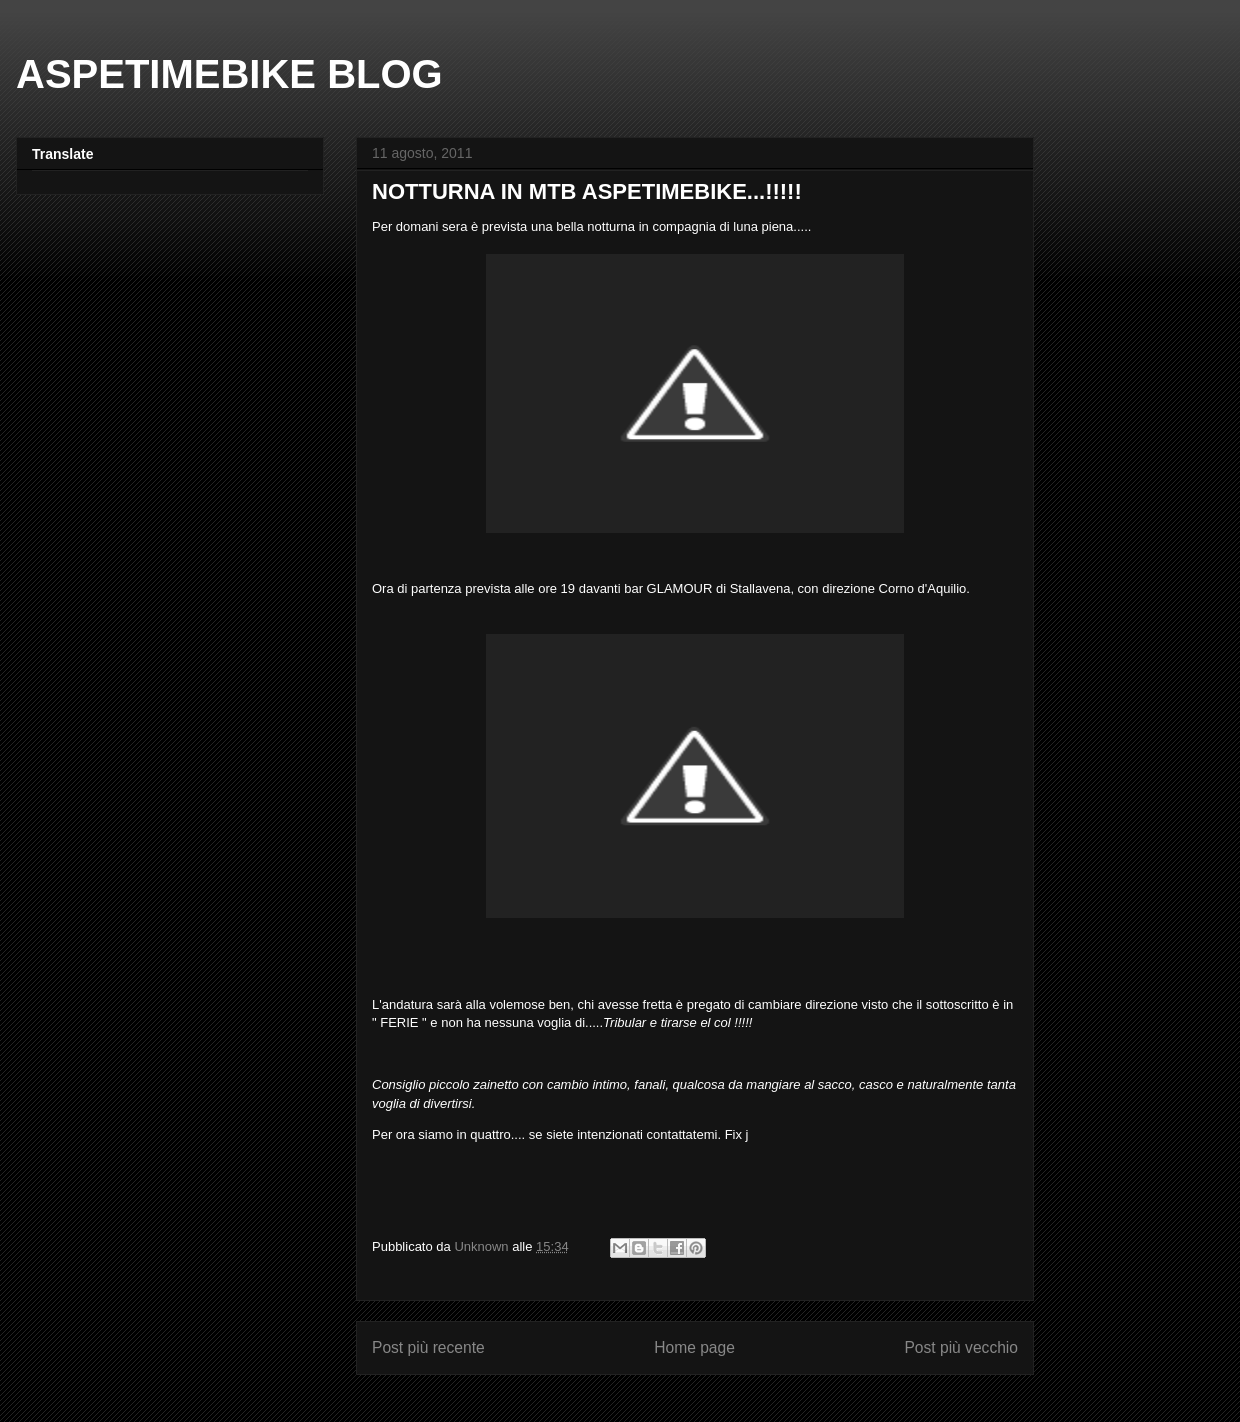  What do you see at coordinates (961, 1347) in the screenshot?
I see `Post più vecchio` at bounding box center [961, 1347].